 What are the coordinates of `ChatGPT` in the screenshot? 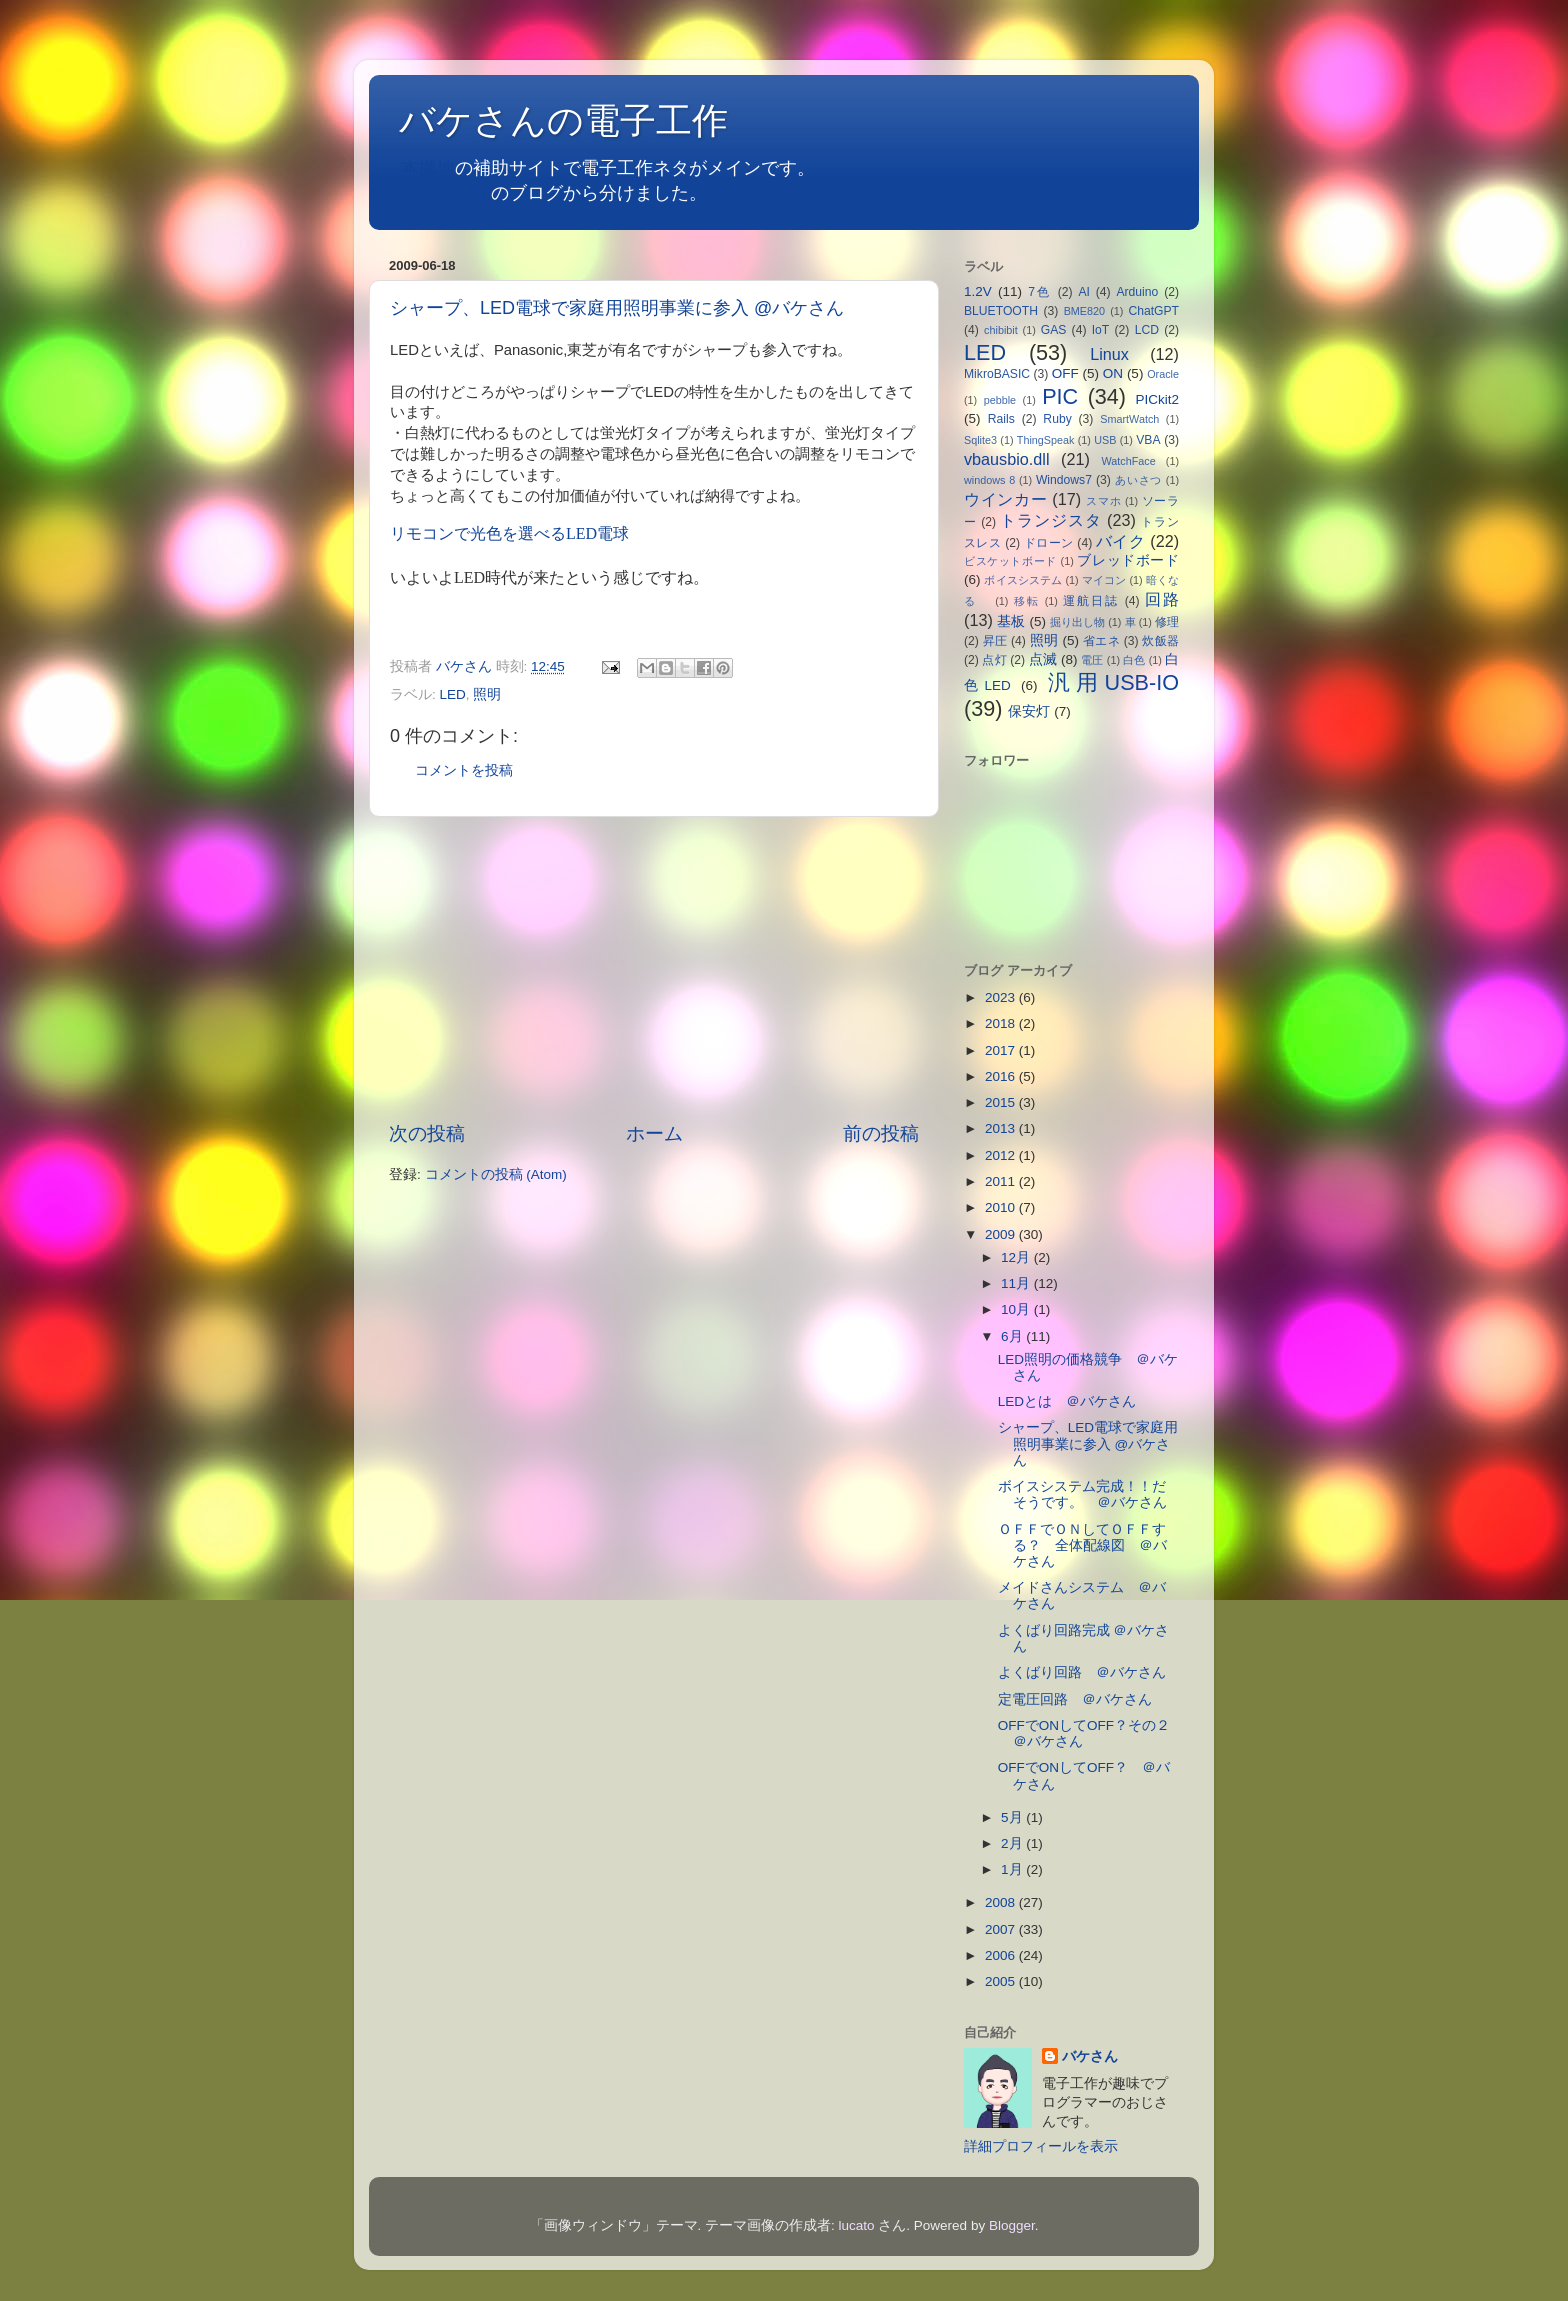 It's located at (1153, 311).